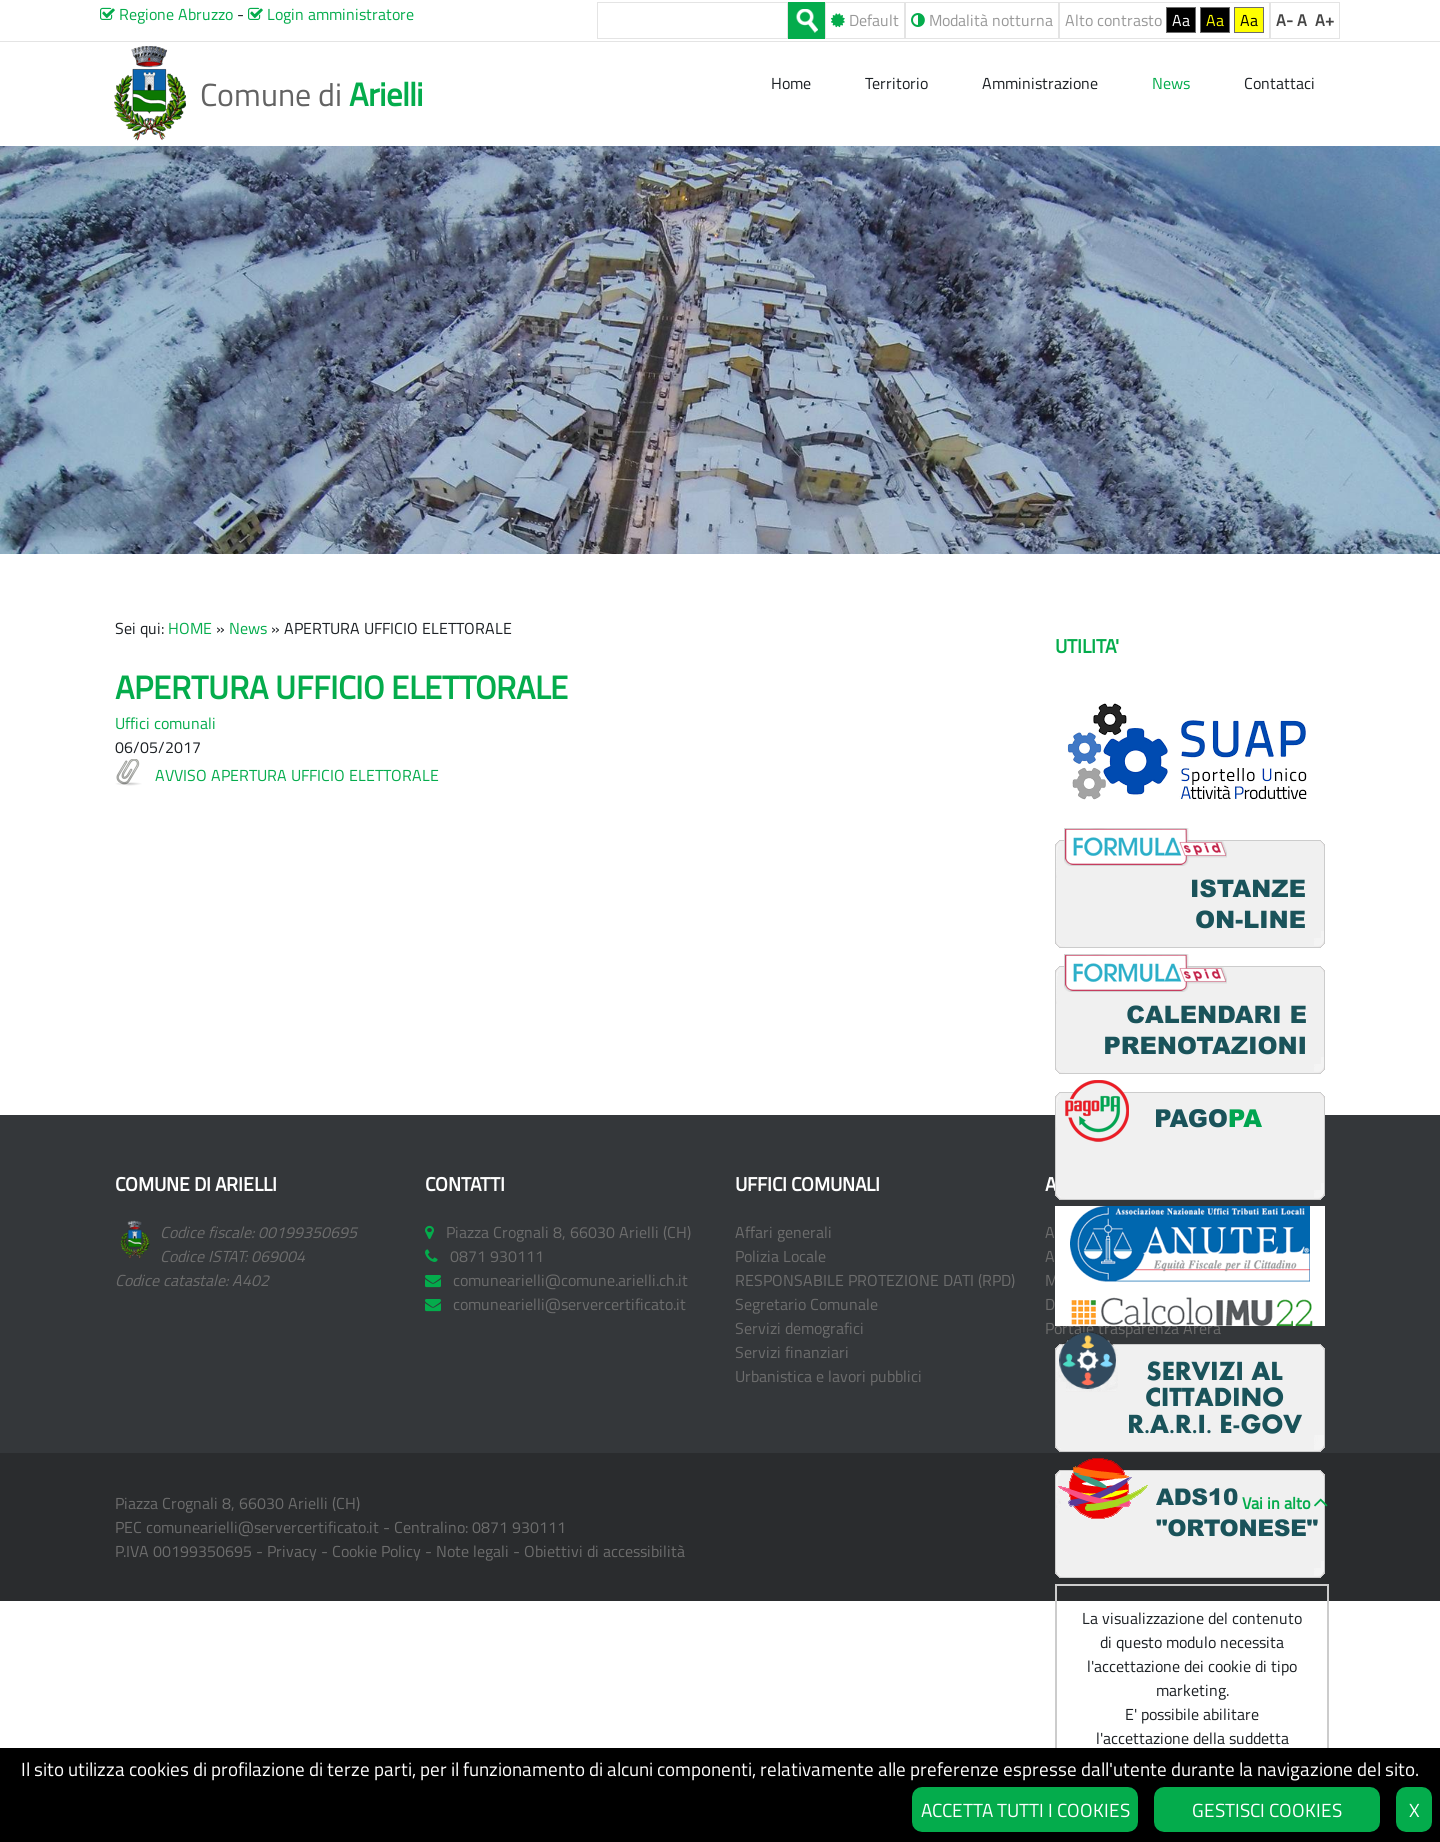 This screenshot has width=1440, height=1842. What do you see at coordinates (799, 1328) in the screenshot?
I see `Servizi demografici` at bounding box center [799, 1328].